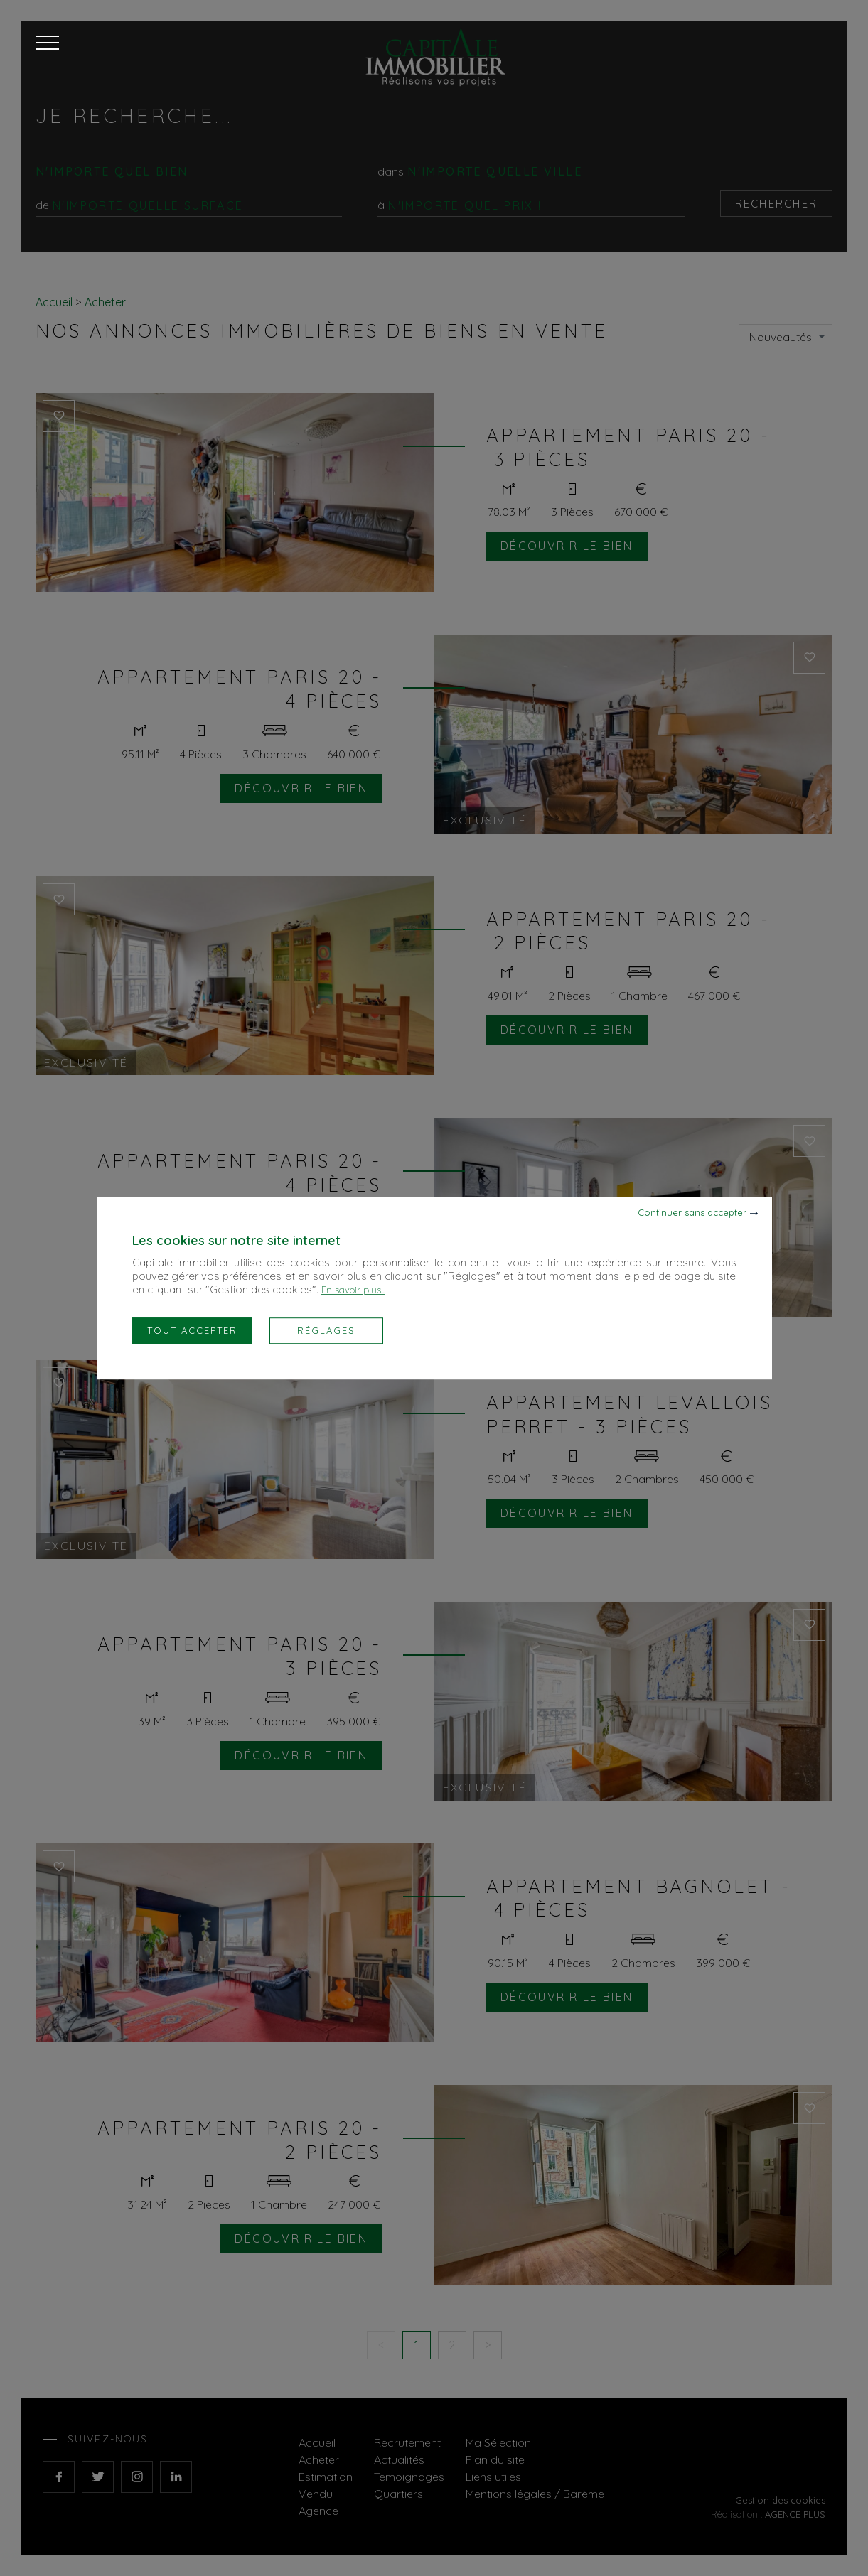 This screenshot has width=868, height=2576. Describe the element at coordinates (326, 1330) in the screenshot. I see `Réglages` at that location.